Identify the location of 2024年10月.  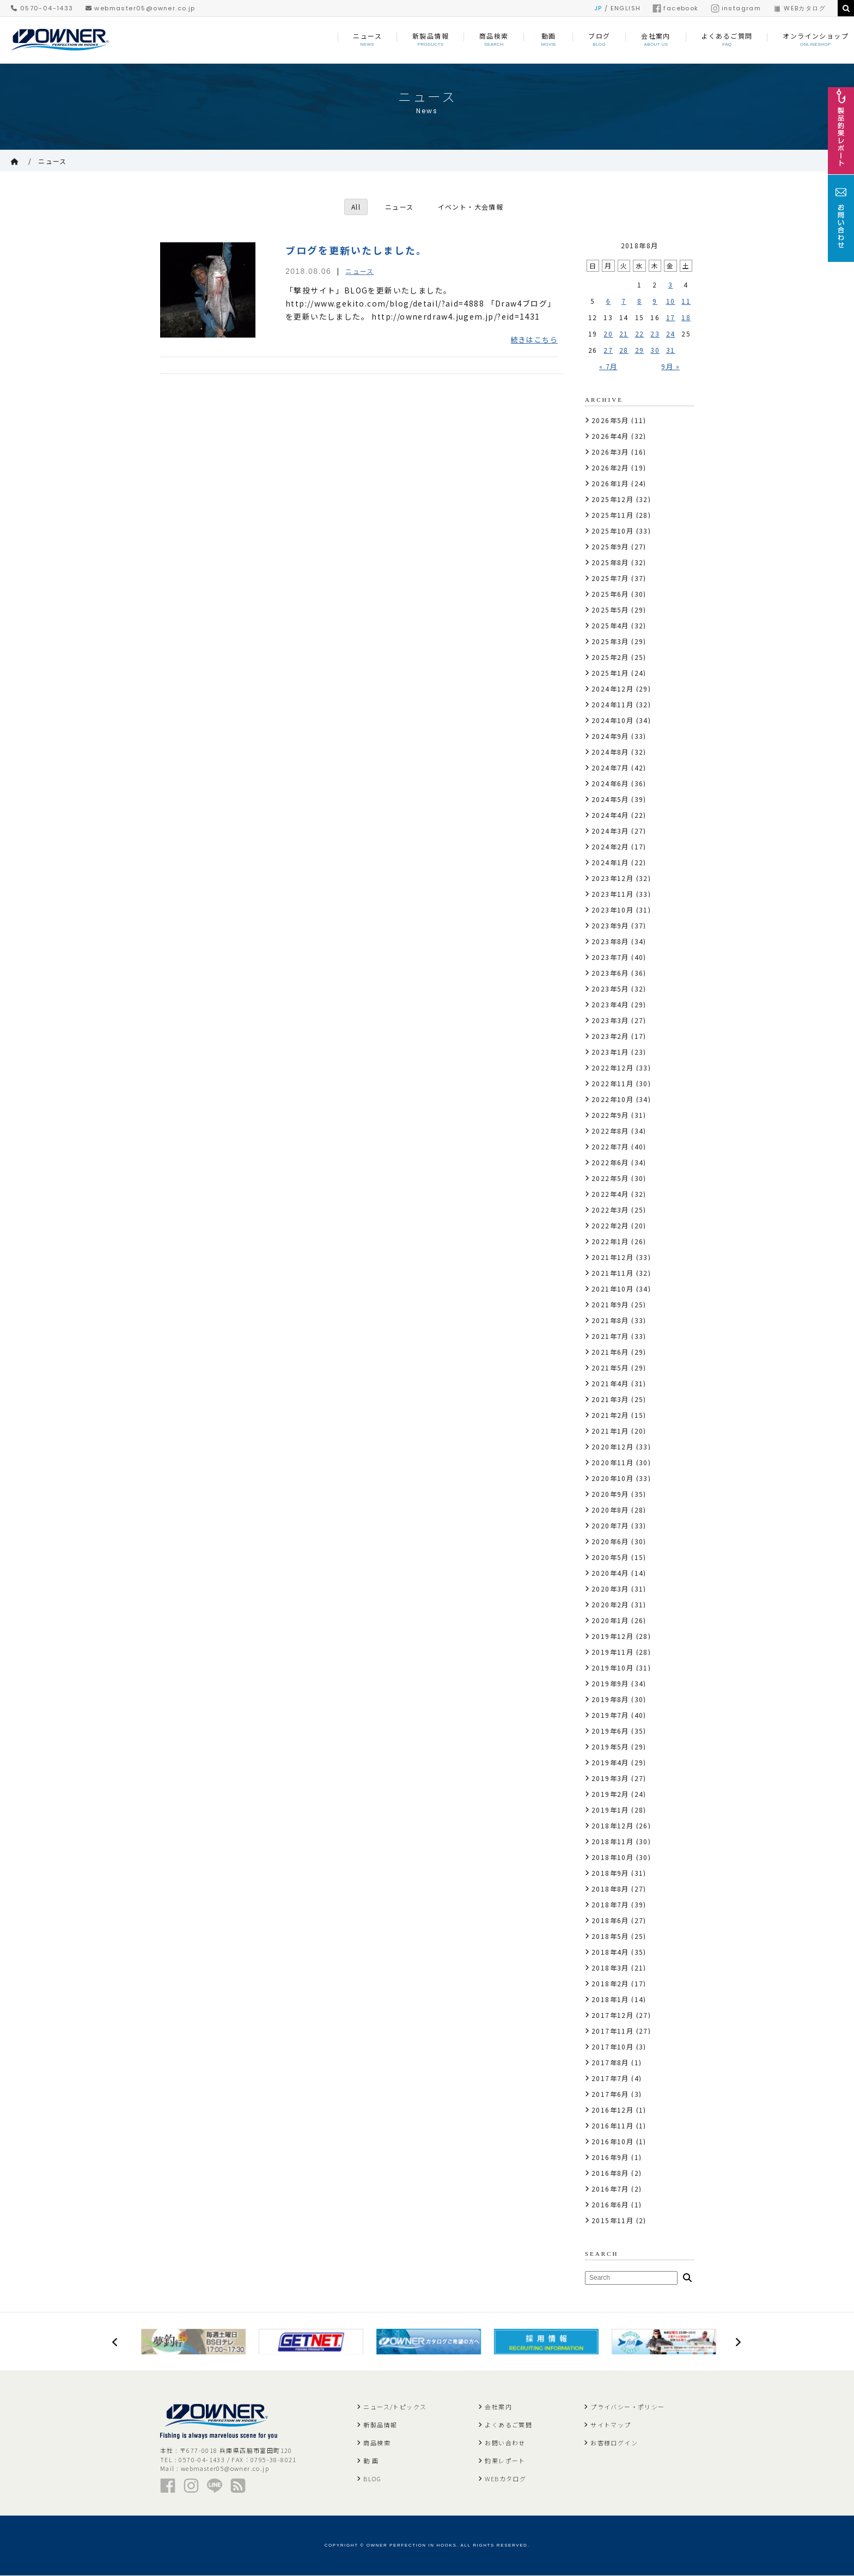
(612, 720).